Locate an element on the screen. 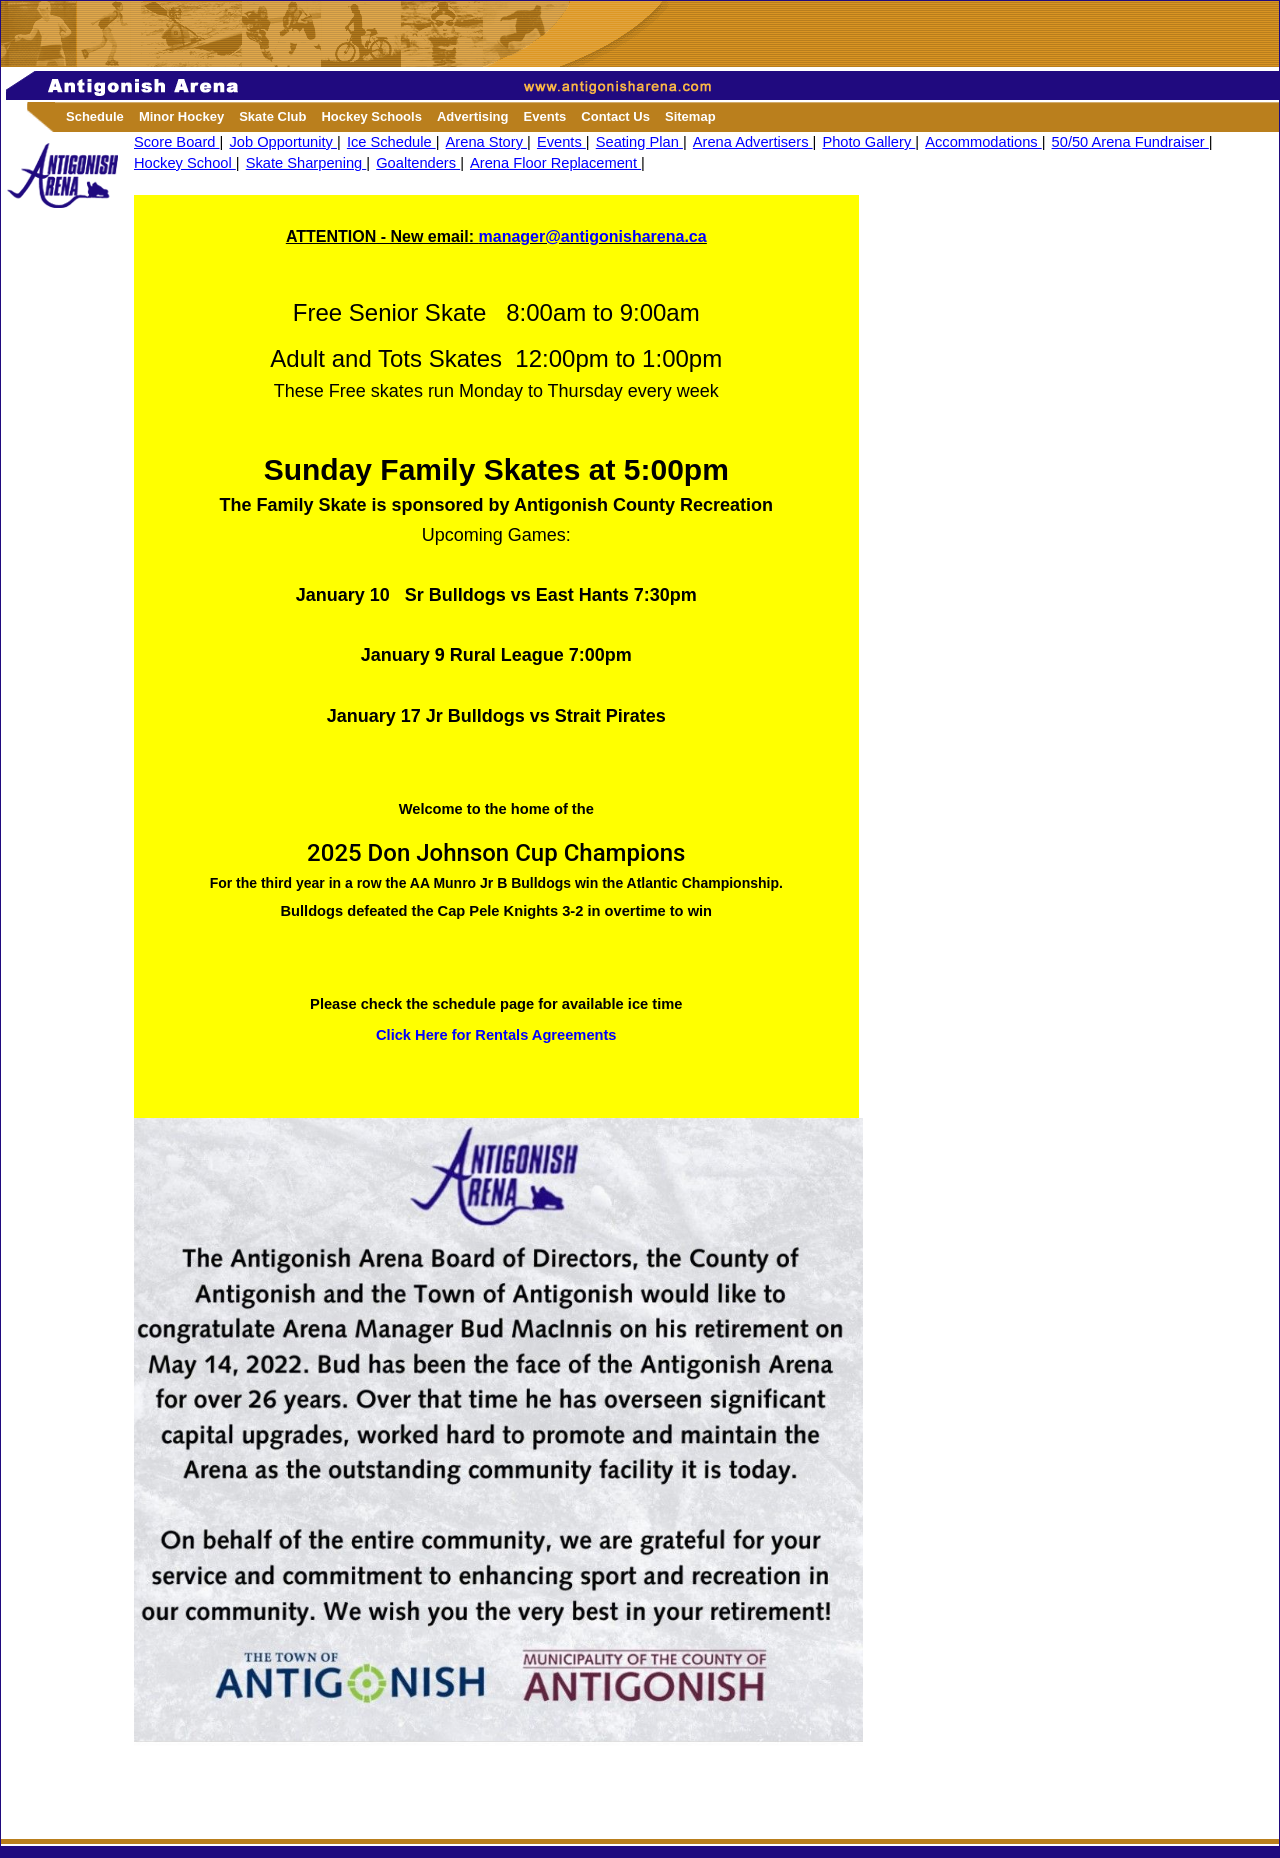 This screenshot has height=1858, width=1280. Goaltenders is located at coordinates (418, 163).